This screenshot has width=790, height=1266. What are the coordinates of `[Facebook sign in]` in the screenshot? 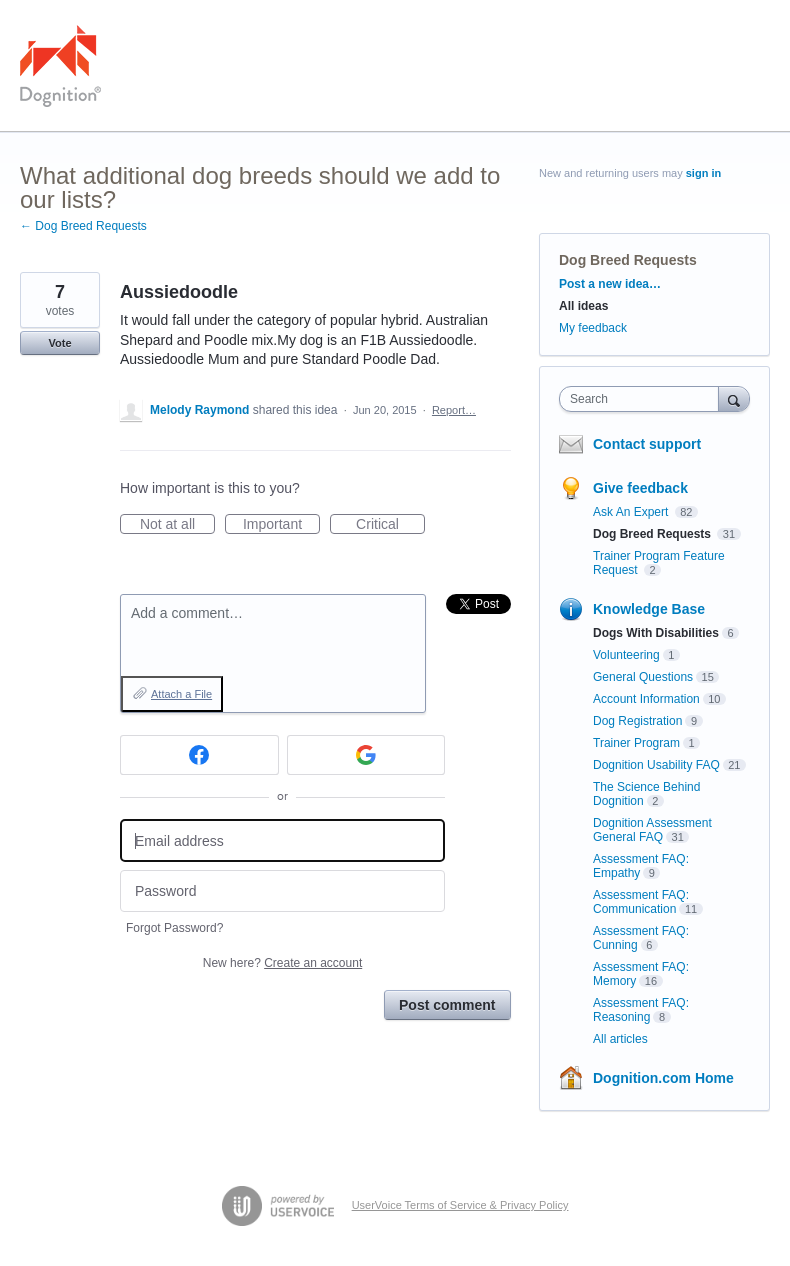 It's located at (199, 755).